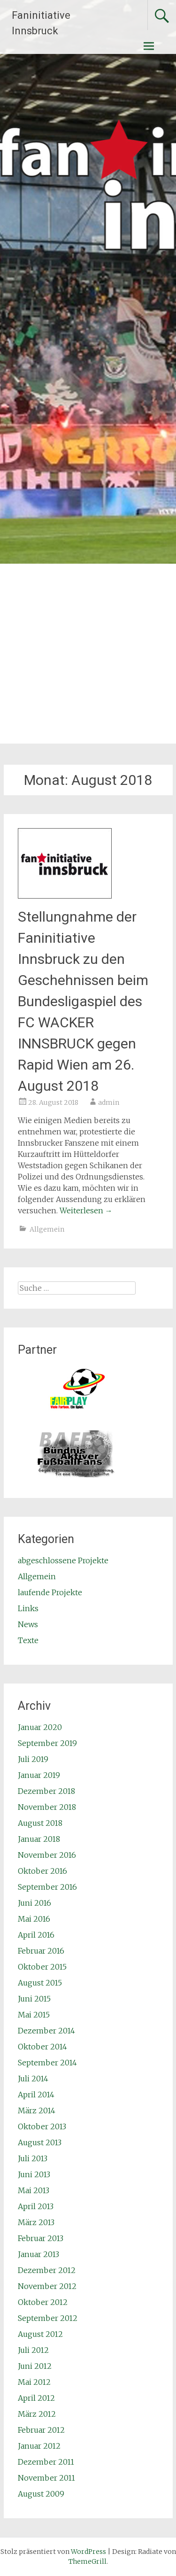  What do you see at coordinates (34, 2014) in the screenshot?
I see `Mai 2015` at bounding box center [34, 2014].